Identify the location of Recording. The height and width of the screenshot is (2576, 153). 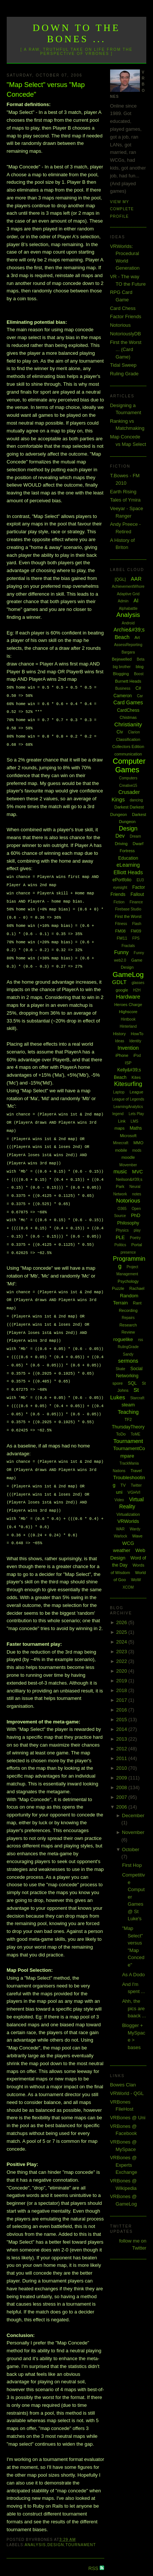
(128, 1310).